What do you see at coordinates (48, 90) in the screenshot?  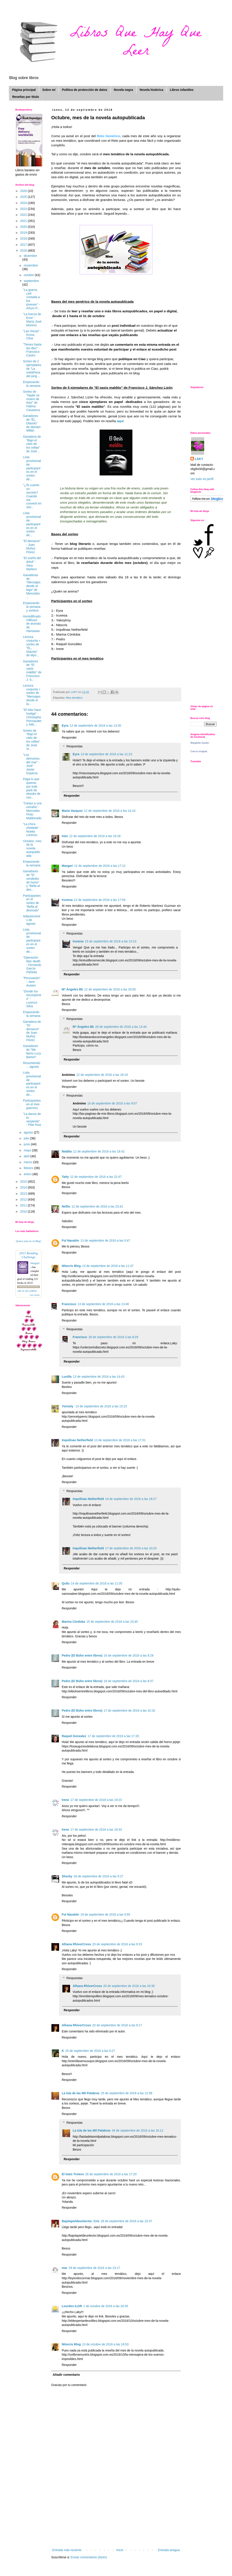 I see `Sobre mí` at bounding box center [48, 90].